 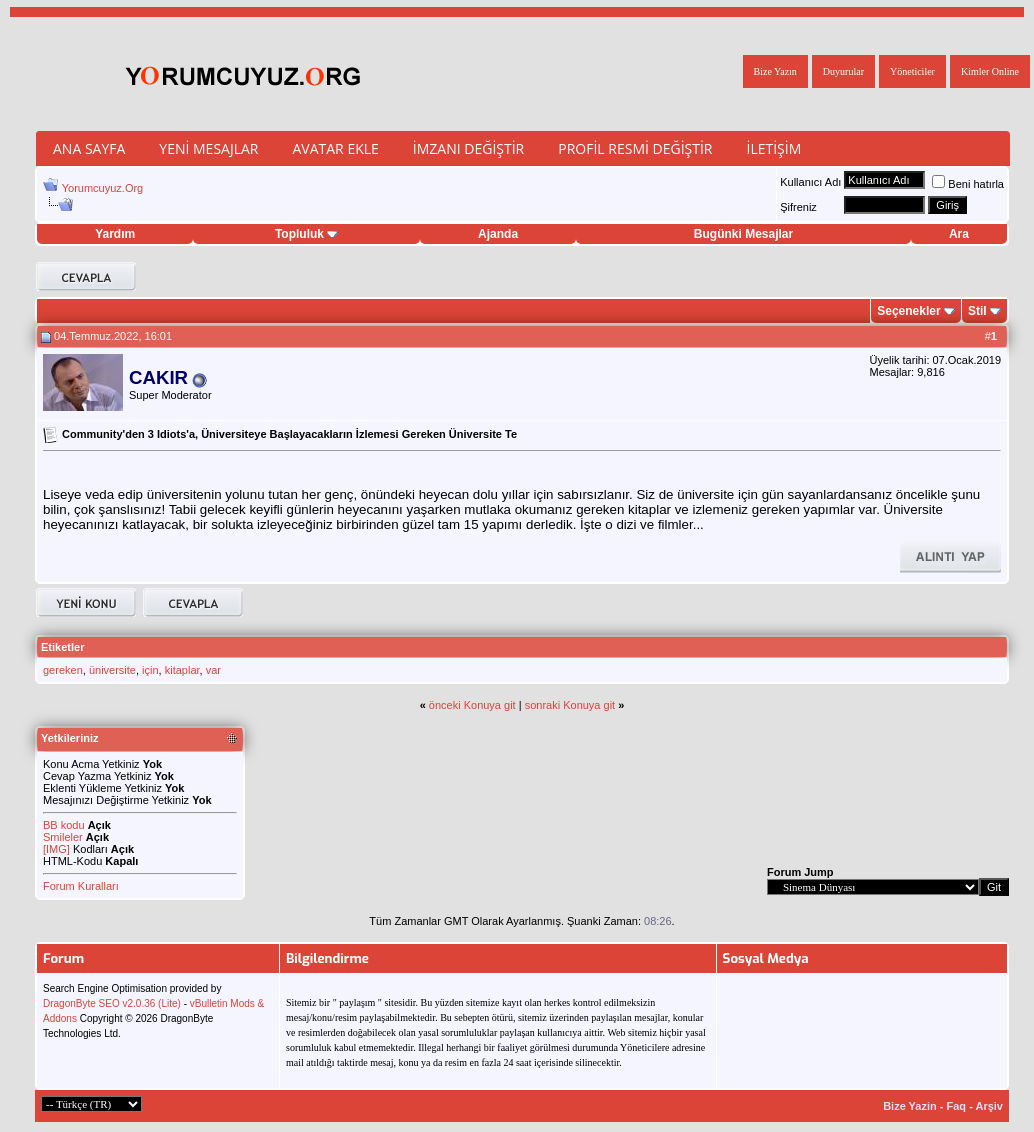 I want to click on önceki Konuya git, so click(x=472, y=705).